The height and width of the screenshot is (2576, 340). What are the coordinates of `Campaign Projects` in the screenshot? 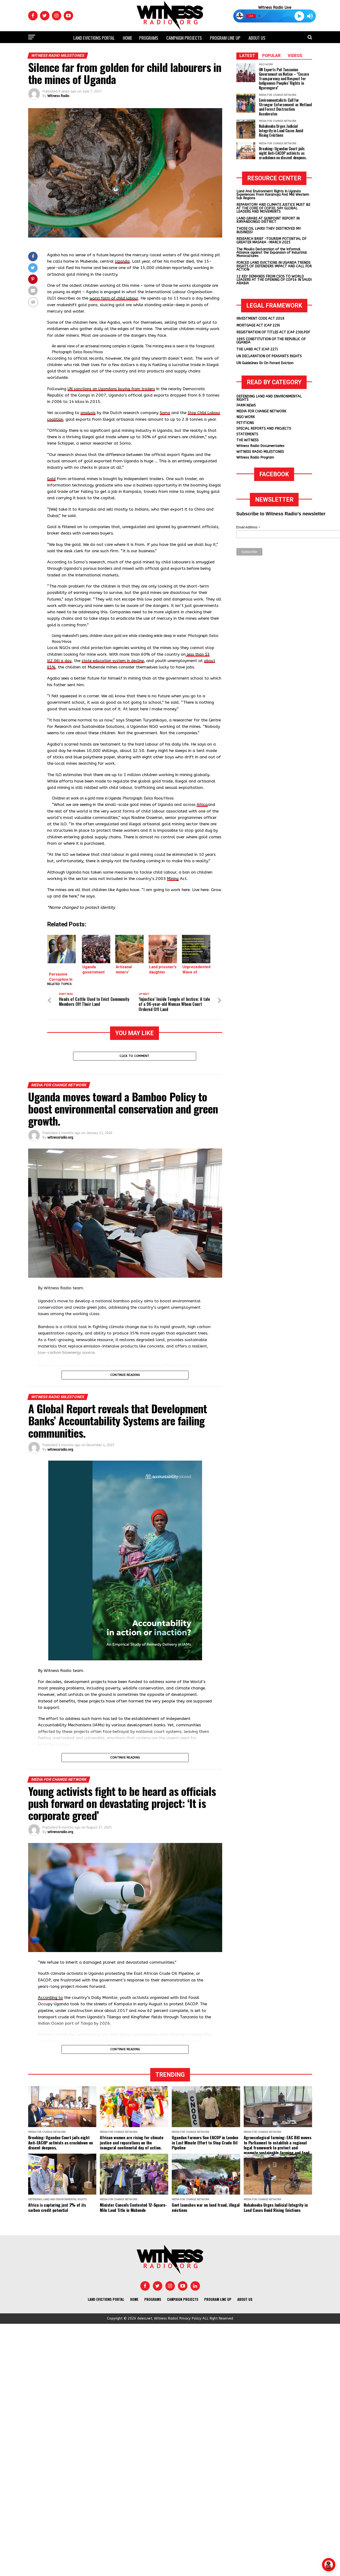 It's located at (184, 37).